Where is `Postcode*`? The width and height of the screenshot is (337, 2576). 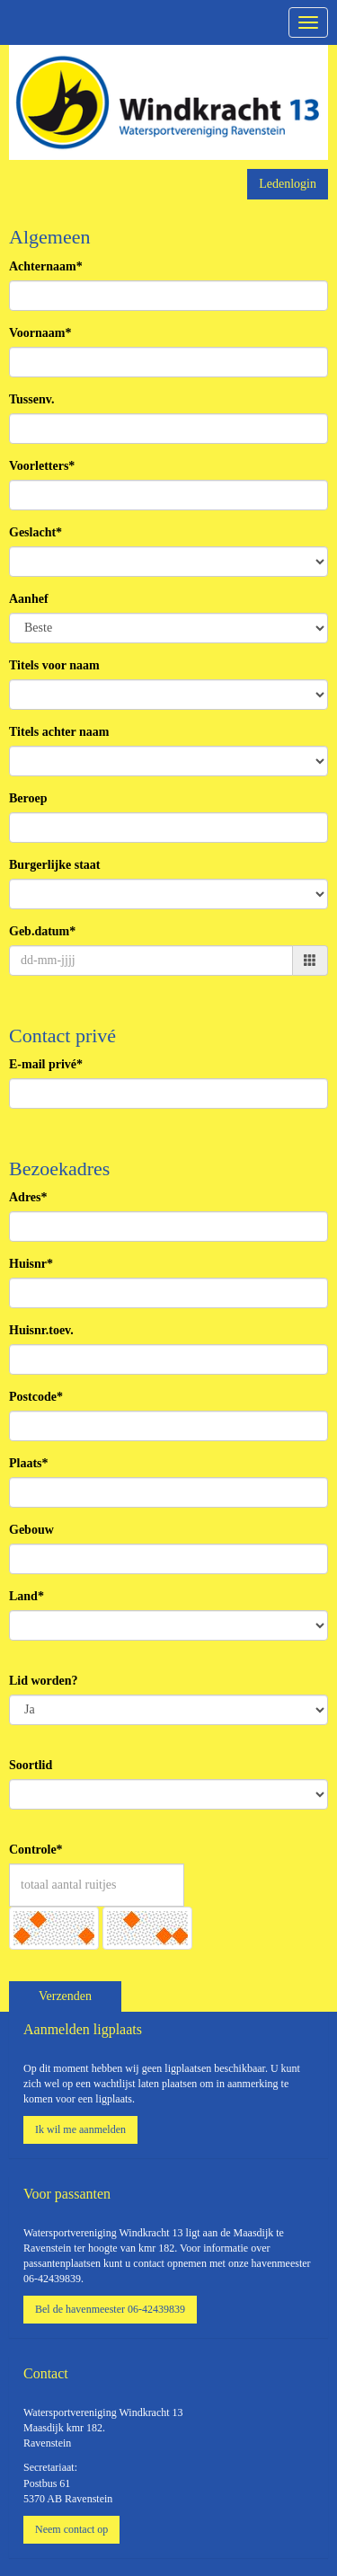
Postcode* is located at coordinates (36, 1396).